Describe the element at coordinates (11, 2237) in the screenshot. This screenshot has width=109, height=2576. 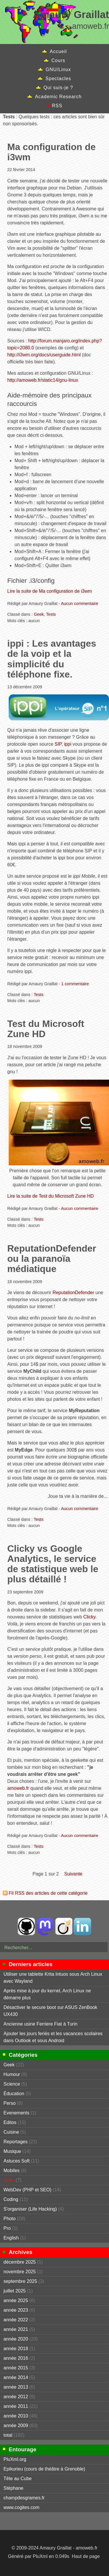
I see `English` at that location.